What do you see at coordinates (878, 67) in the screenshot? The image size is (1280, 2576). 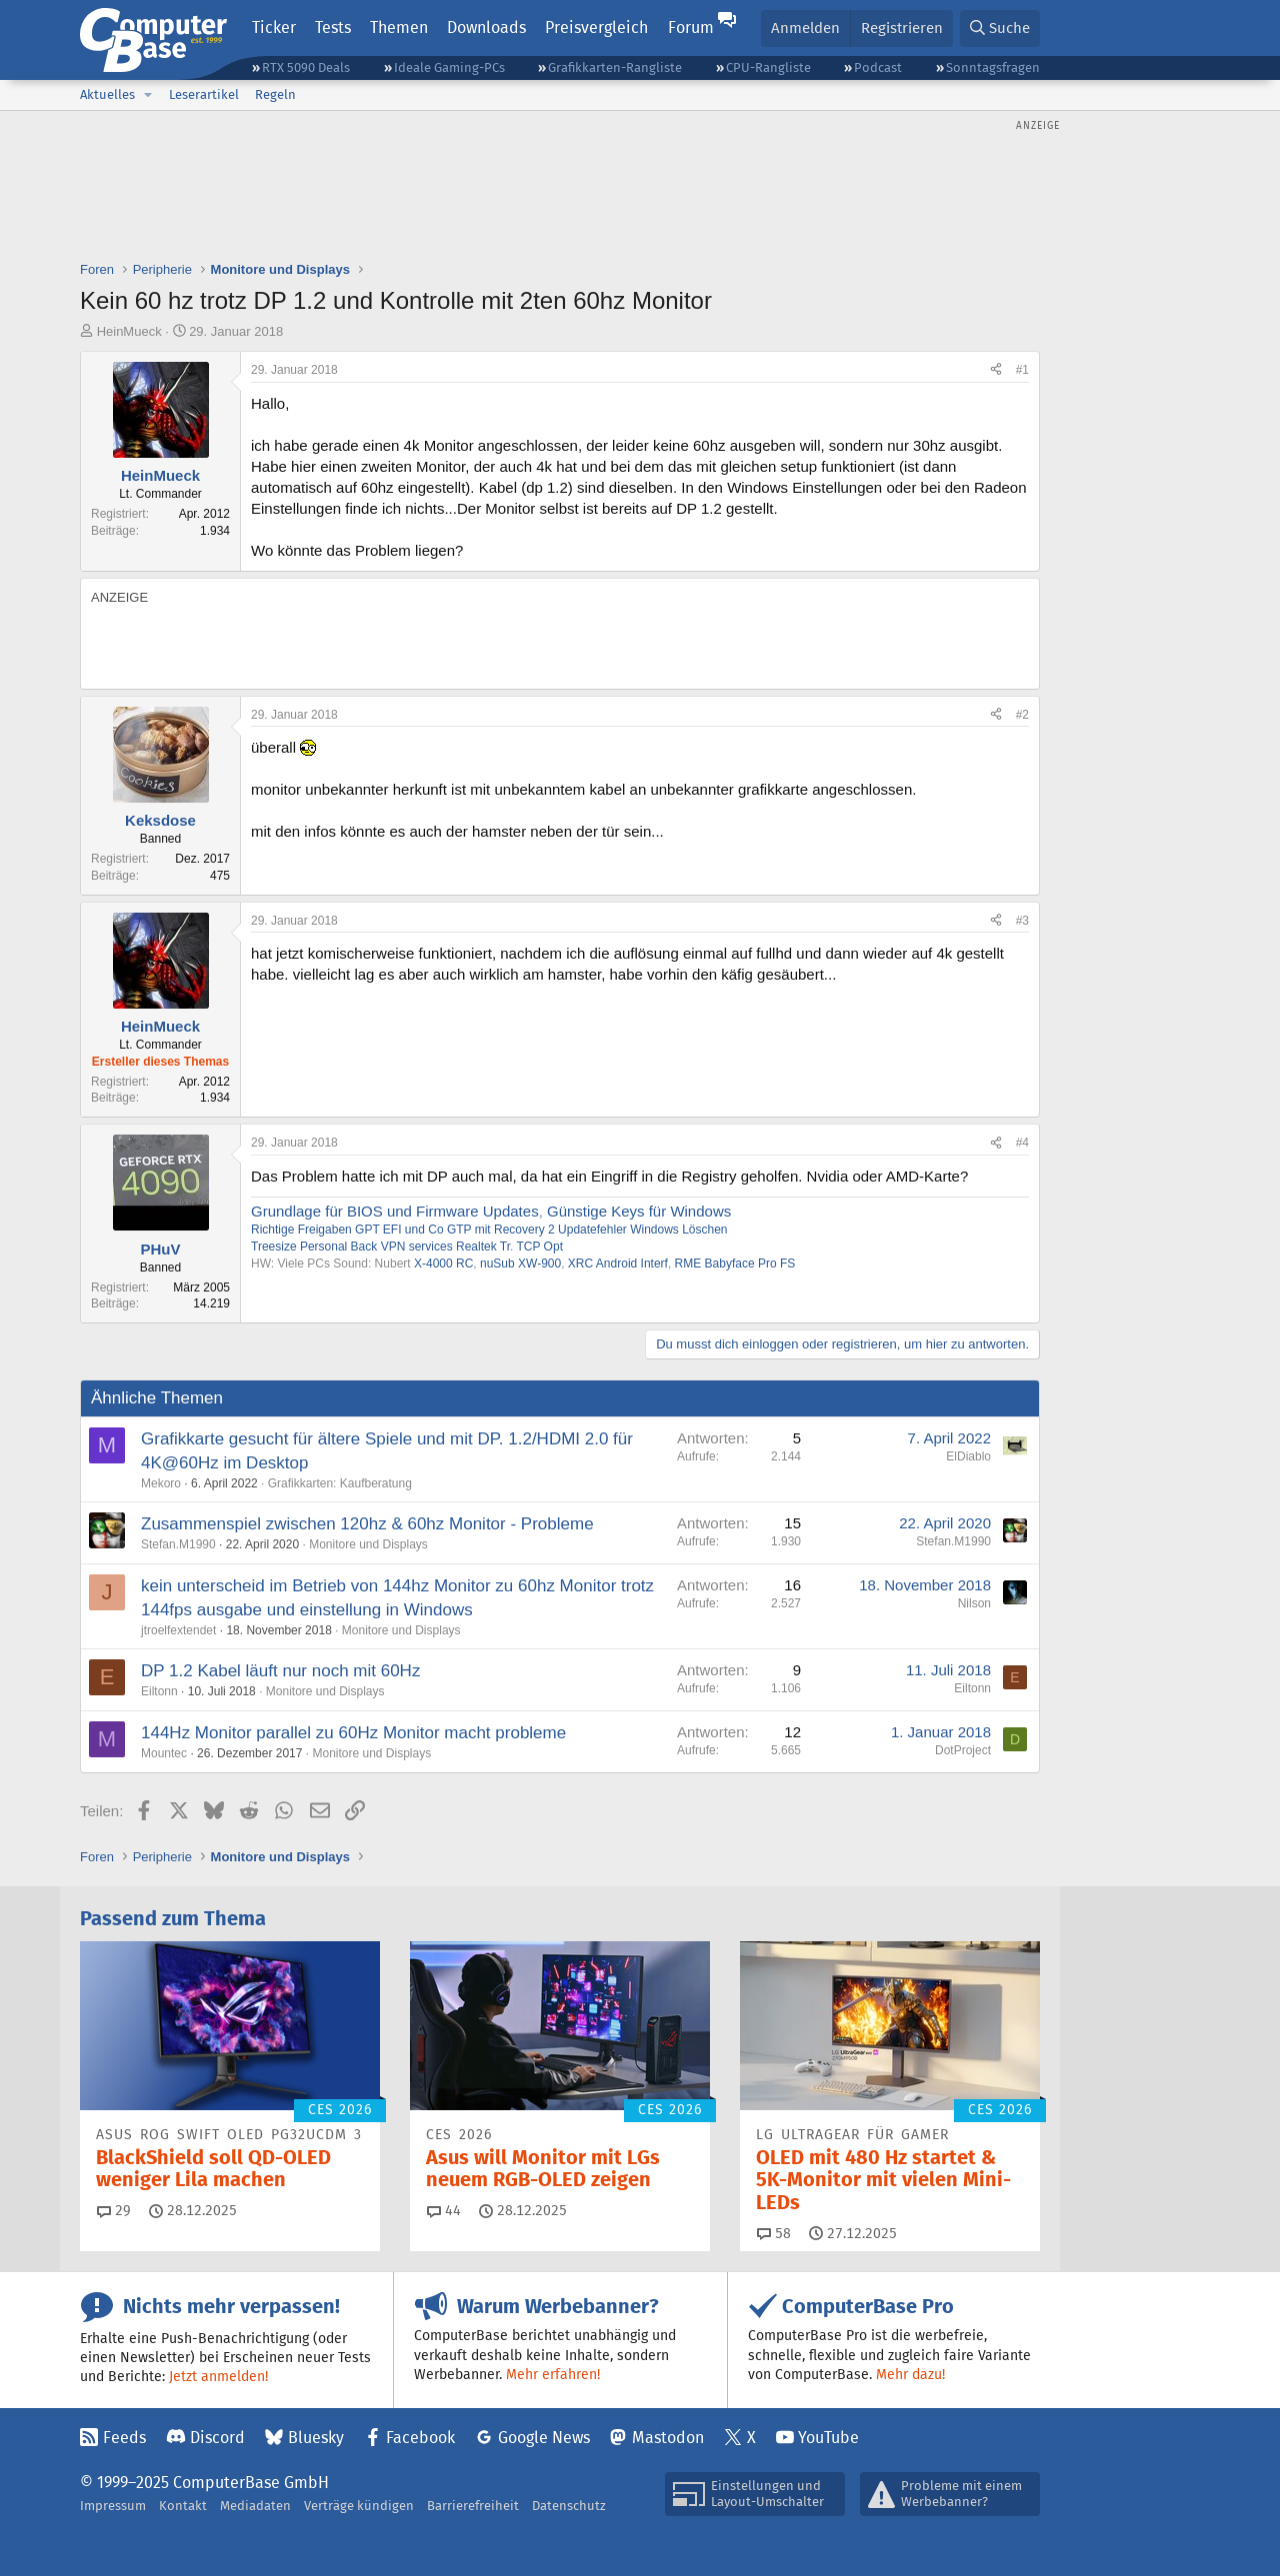 I see `Podcast` at bounding box center [878, 67].